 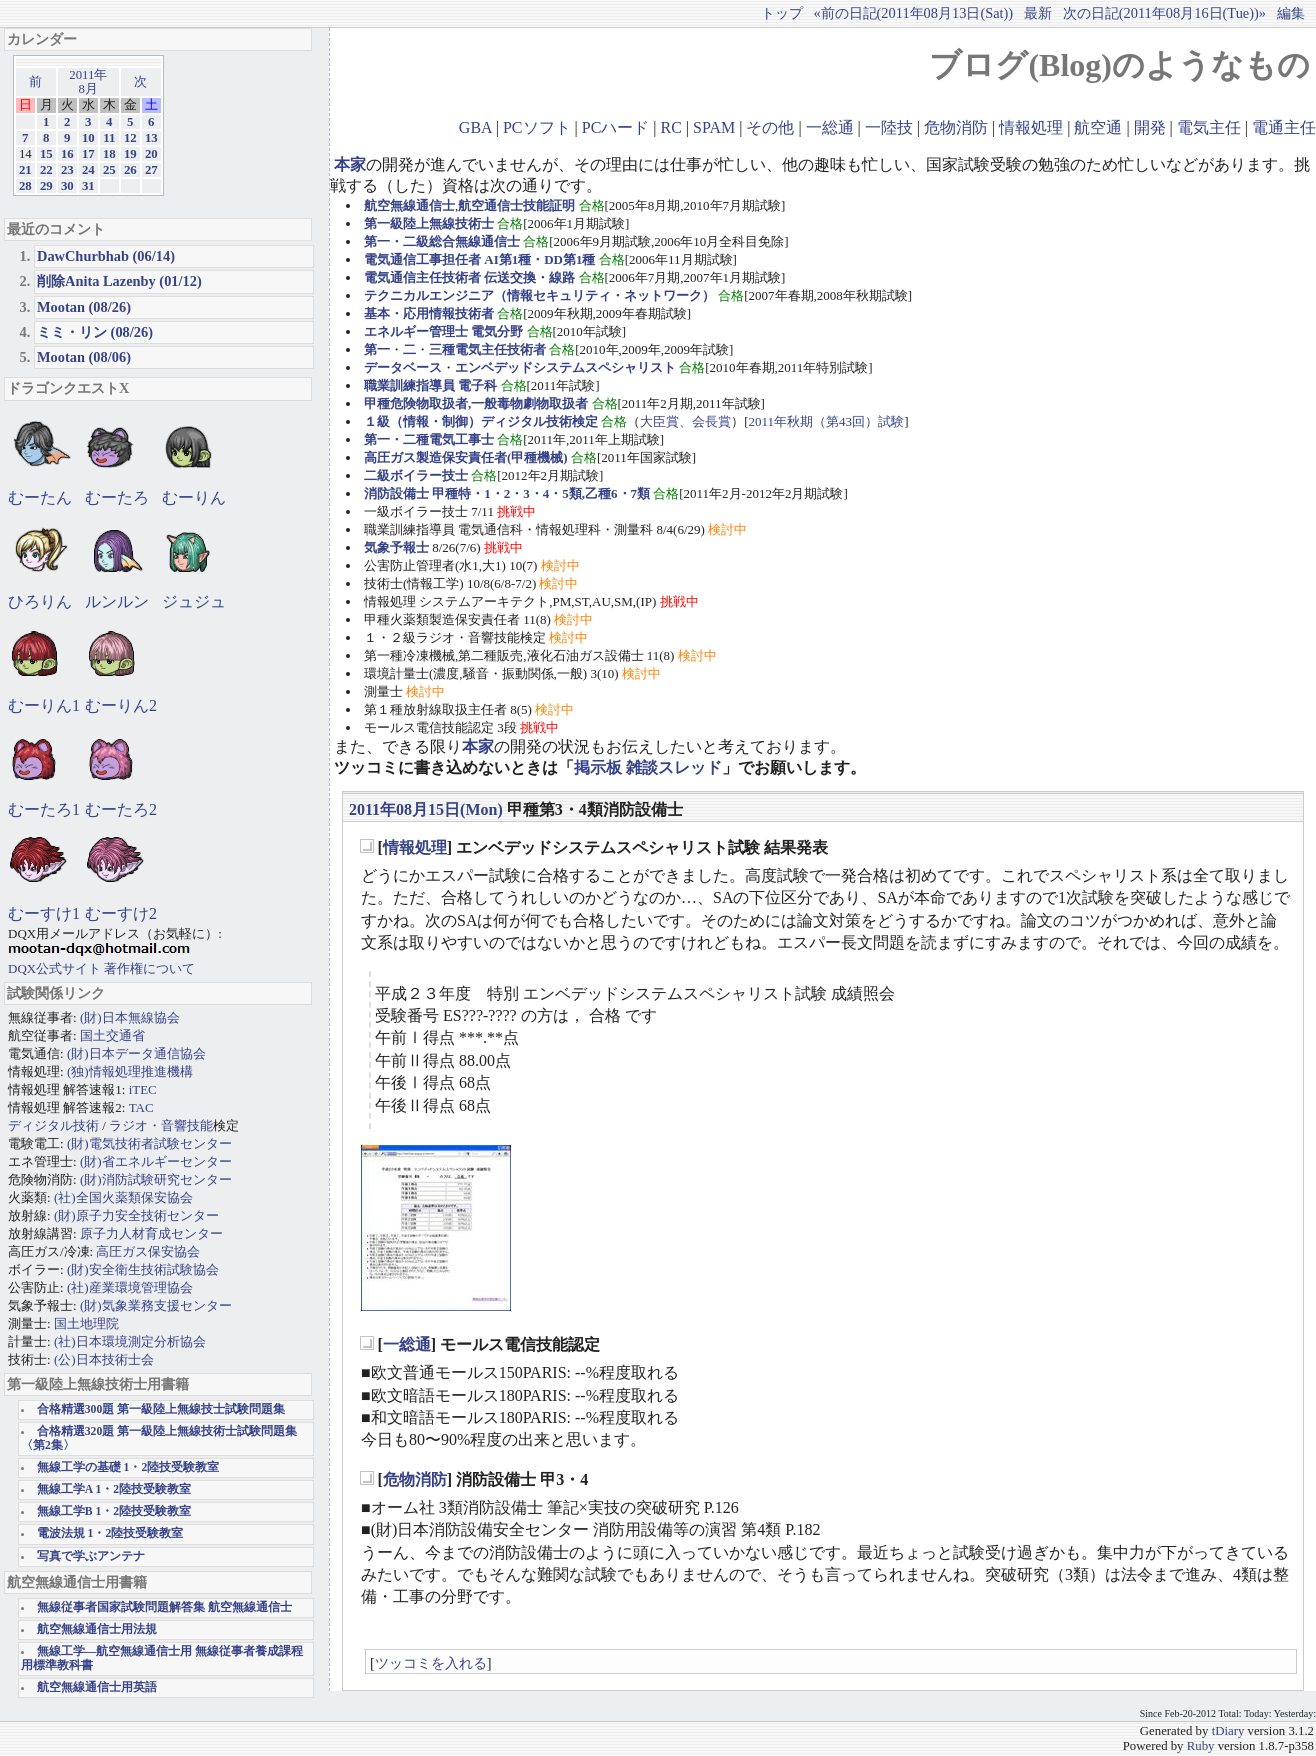 I want to click on ひろりん, so click(x=40, y=601).